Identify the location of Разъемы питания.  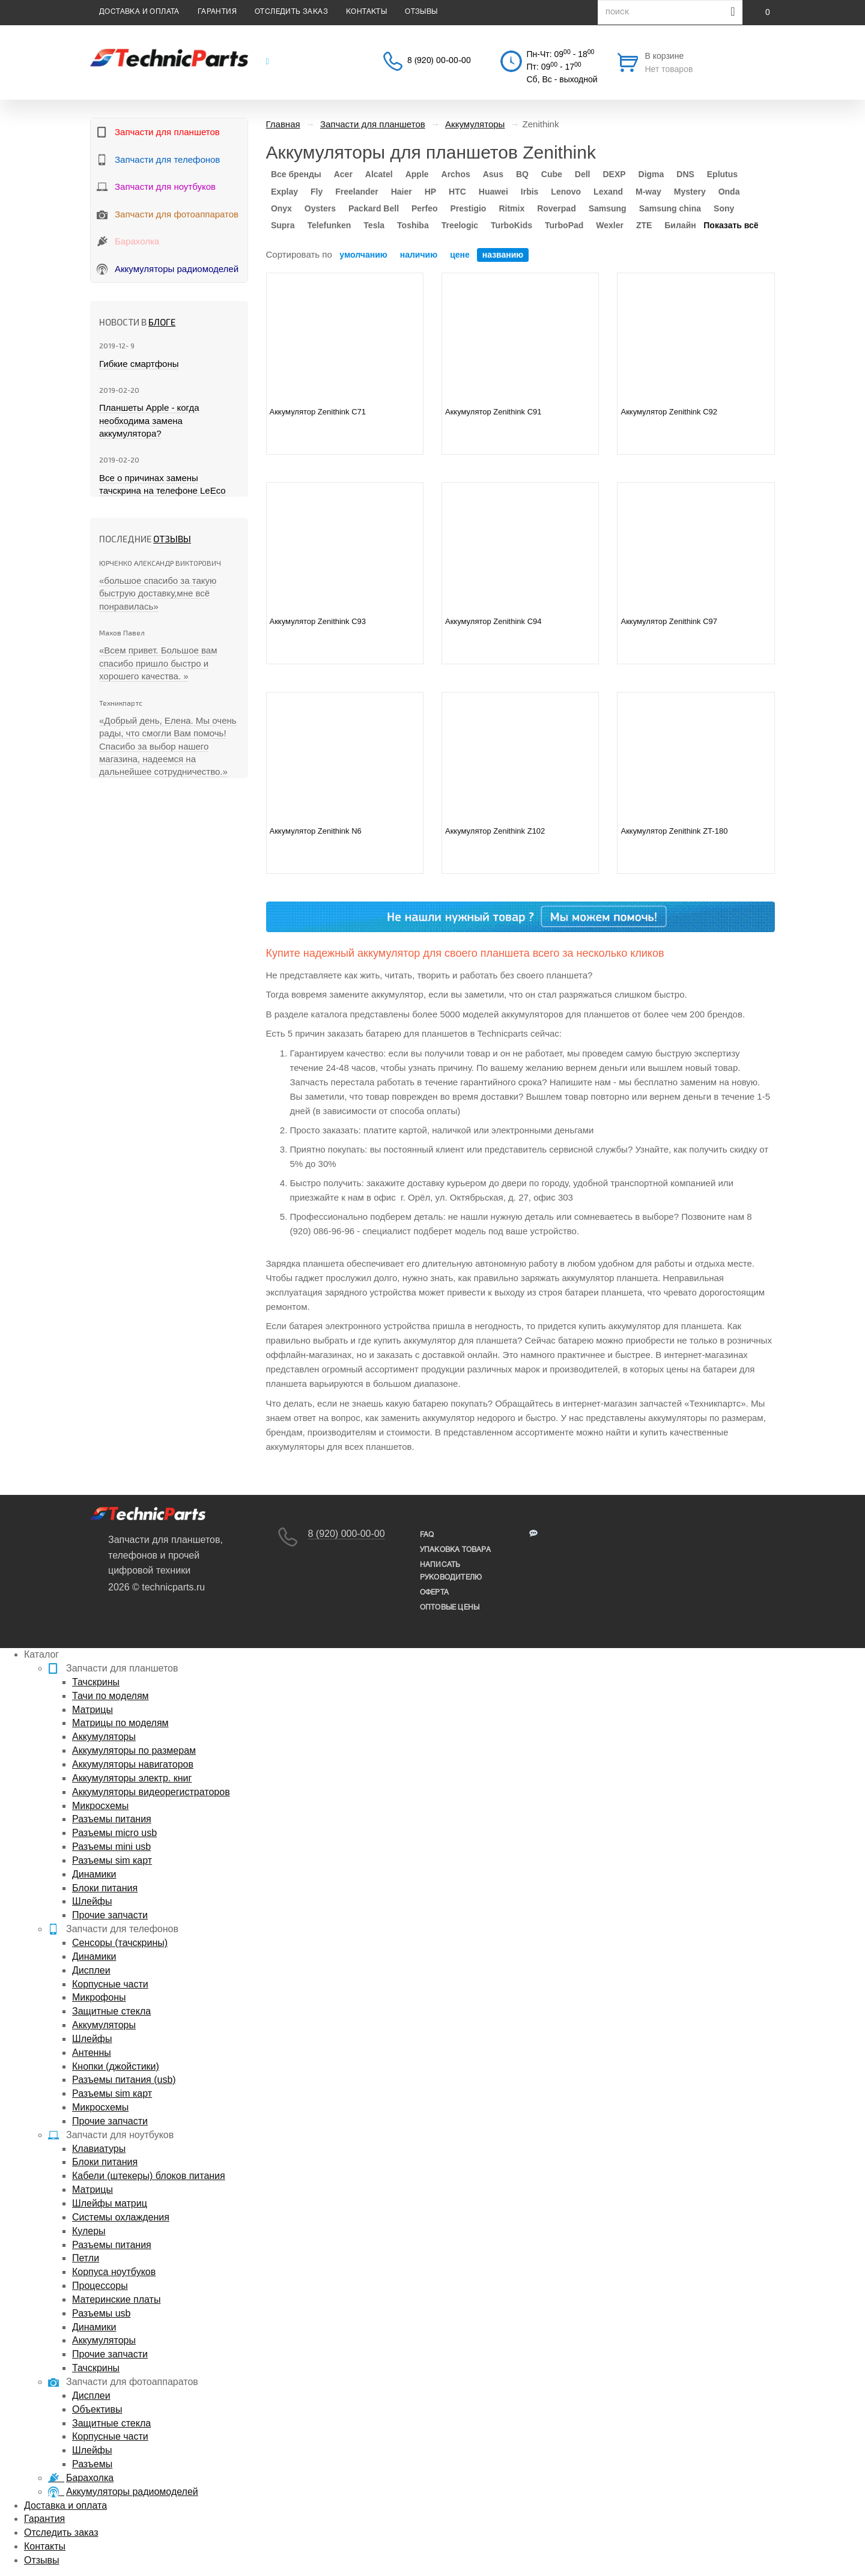
(111, 1819).